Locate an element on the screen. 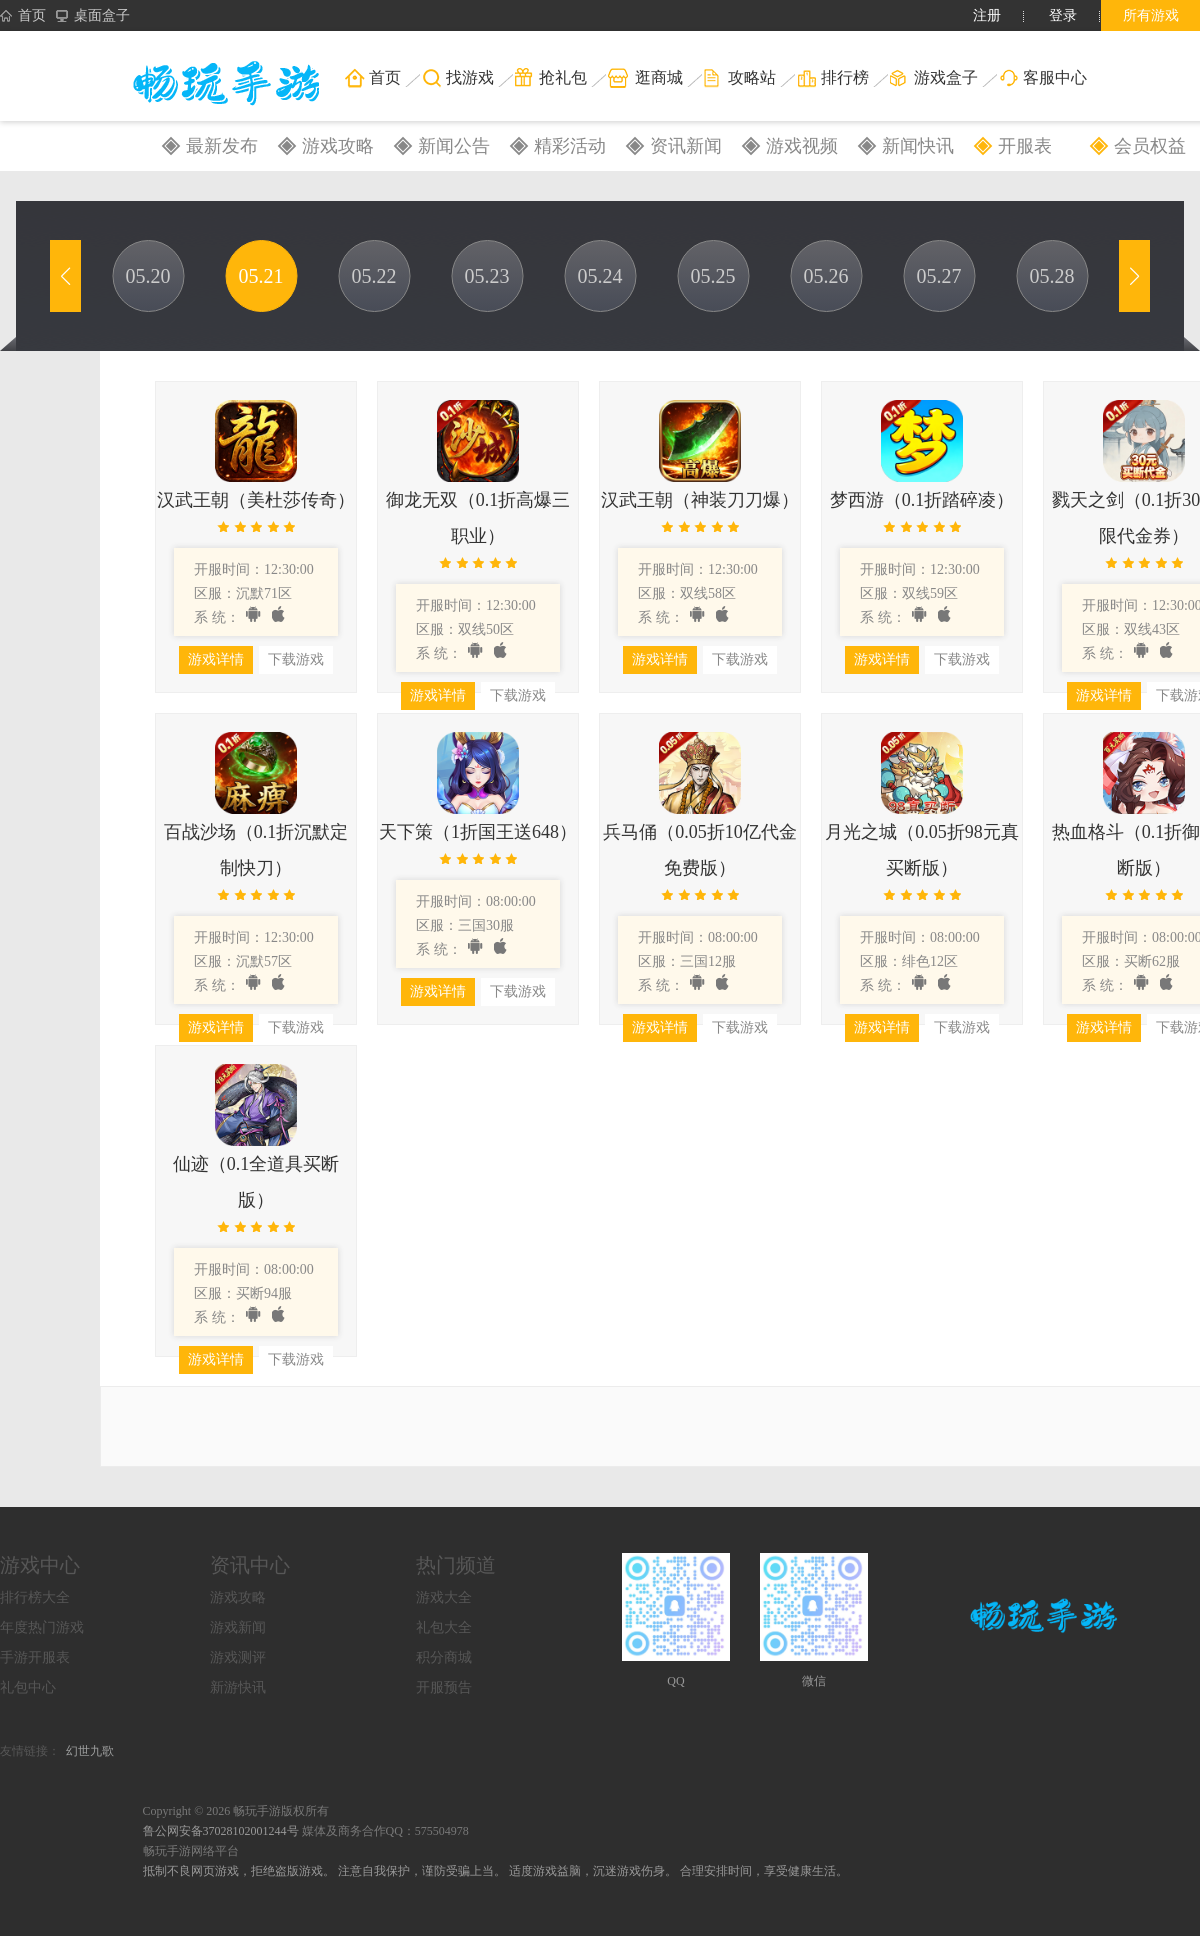 This screenshot has width=1200, height=1936. 新闻公告 is located at coordinates (454, 146).